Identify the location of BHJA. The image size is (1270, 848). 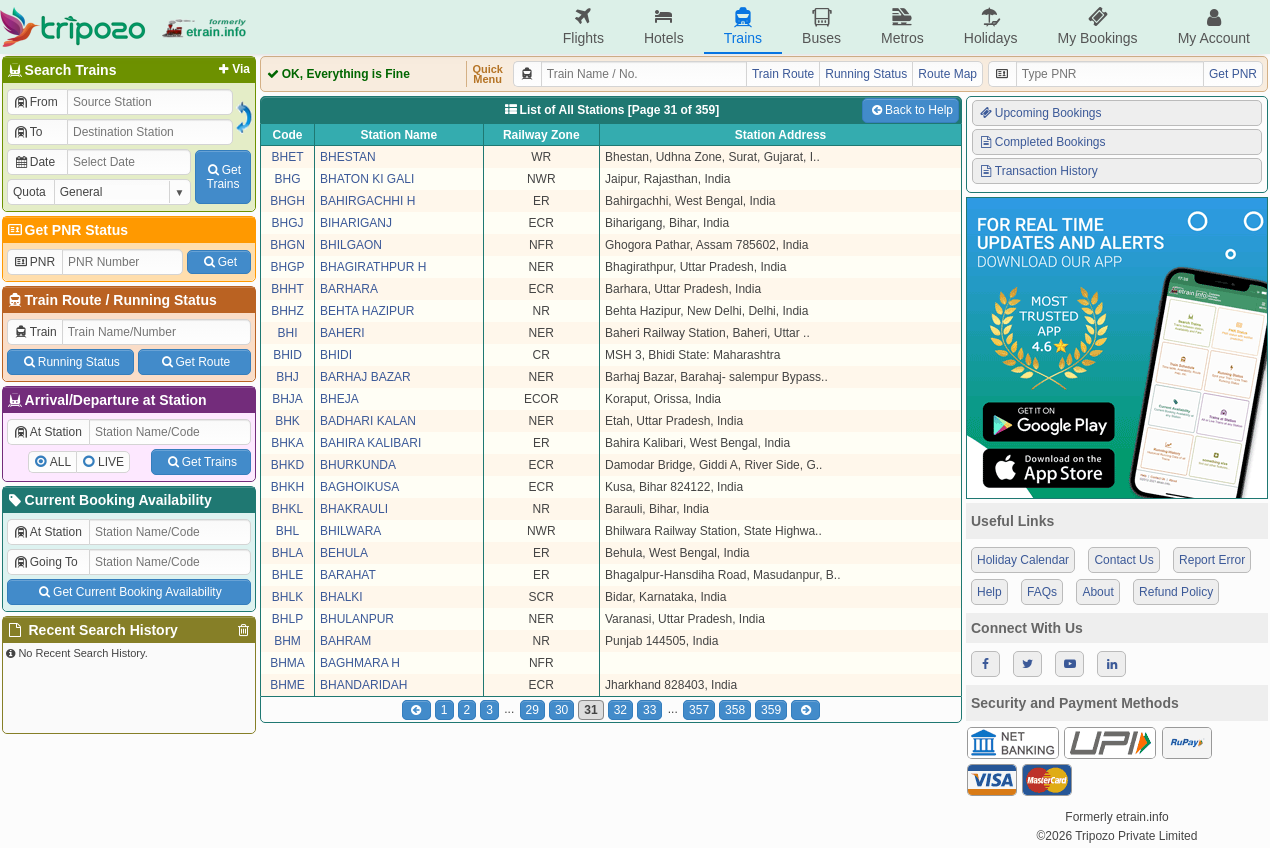
(287, 399).